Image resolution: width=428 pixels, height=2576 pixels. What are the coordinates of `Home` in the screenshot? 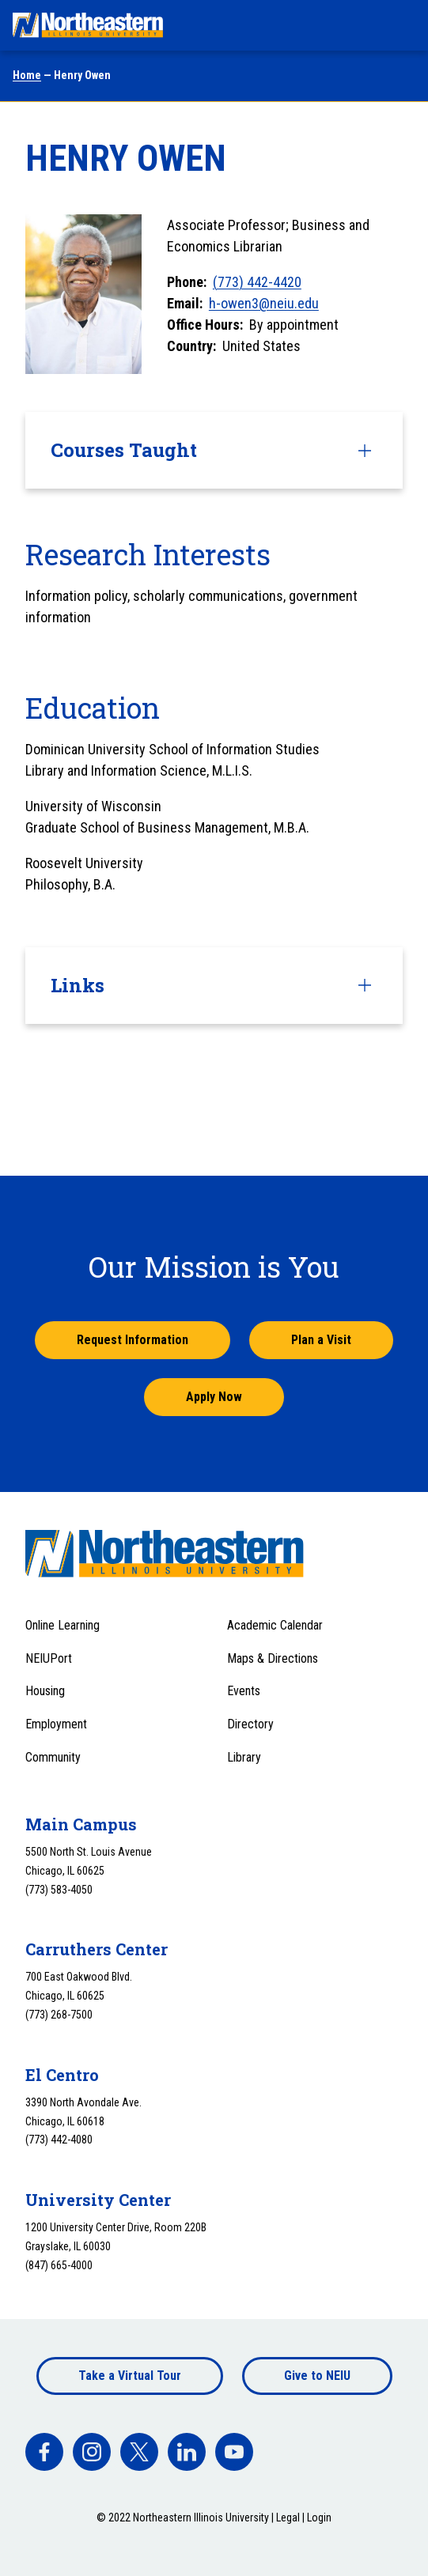 It's located at (27, 75).